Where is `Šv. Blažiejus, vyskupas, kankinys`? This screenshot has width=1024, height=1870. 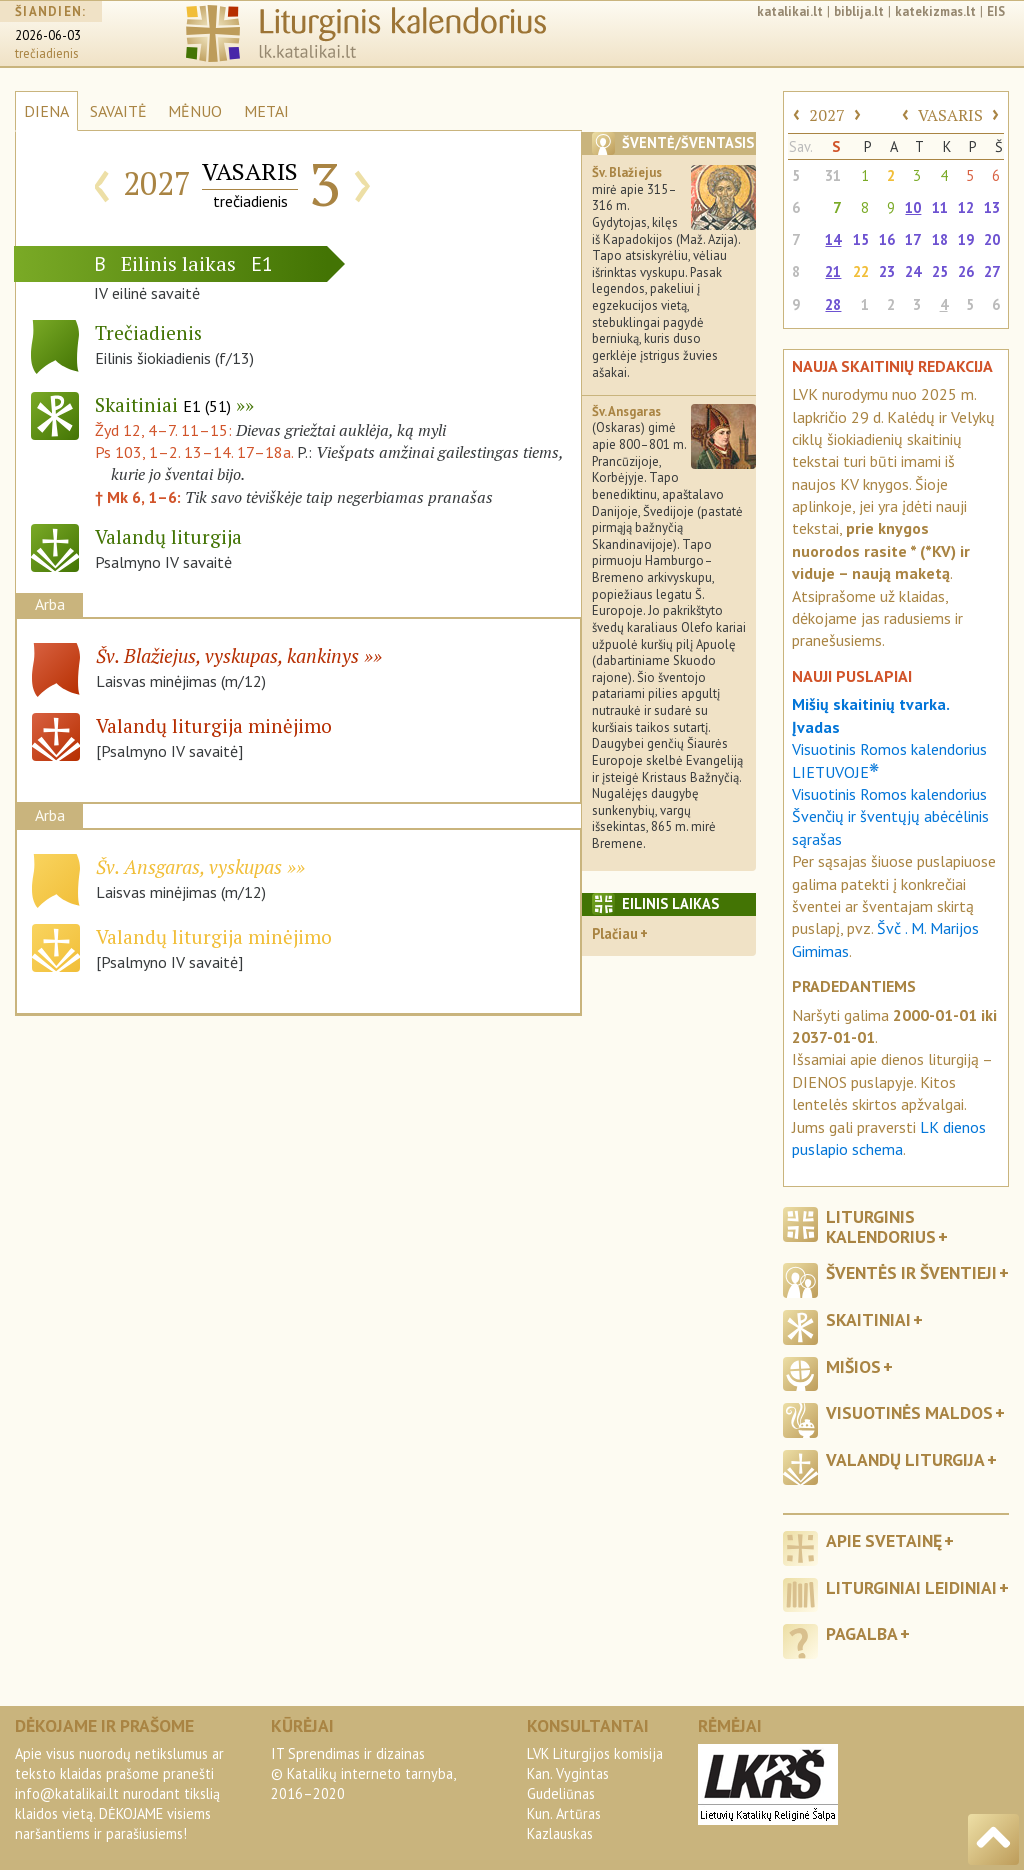 Šv. Blažiejus, vyskupas, kankinys is located at coordinates (227, 655).